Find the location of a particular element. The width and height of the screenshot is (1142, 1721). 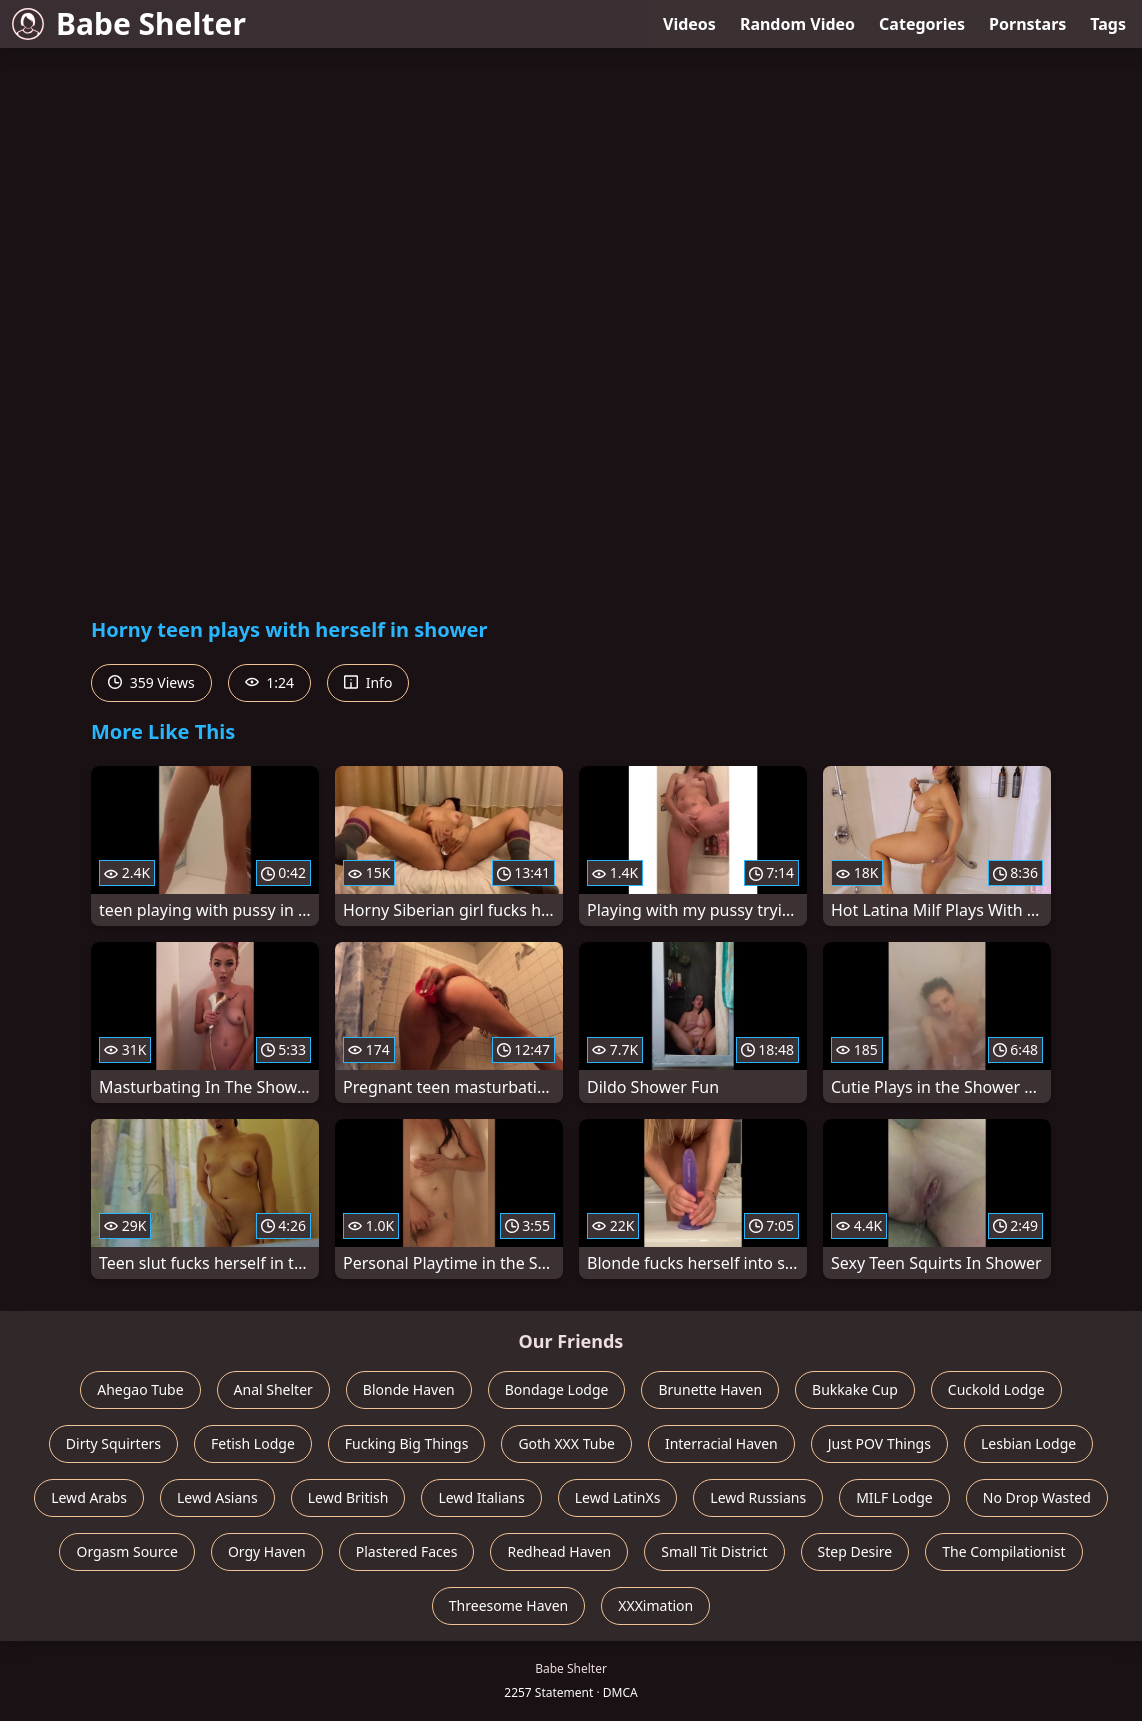

Pornstars is located at coordinates (1027, 24).